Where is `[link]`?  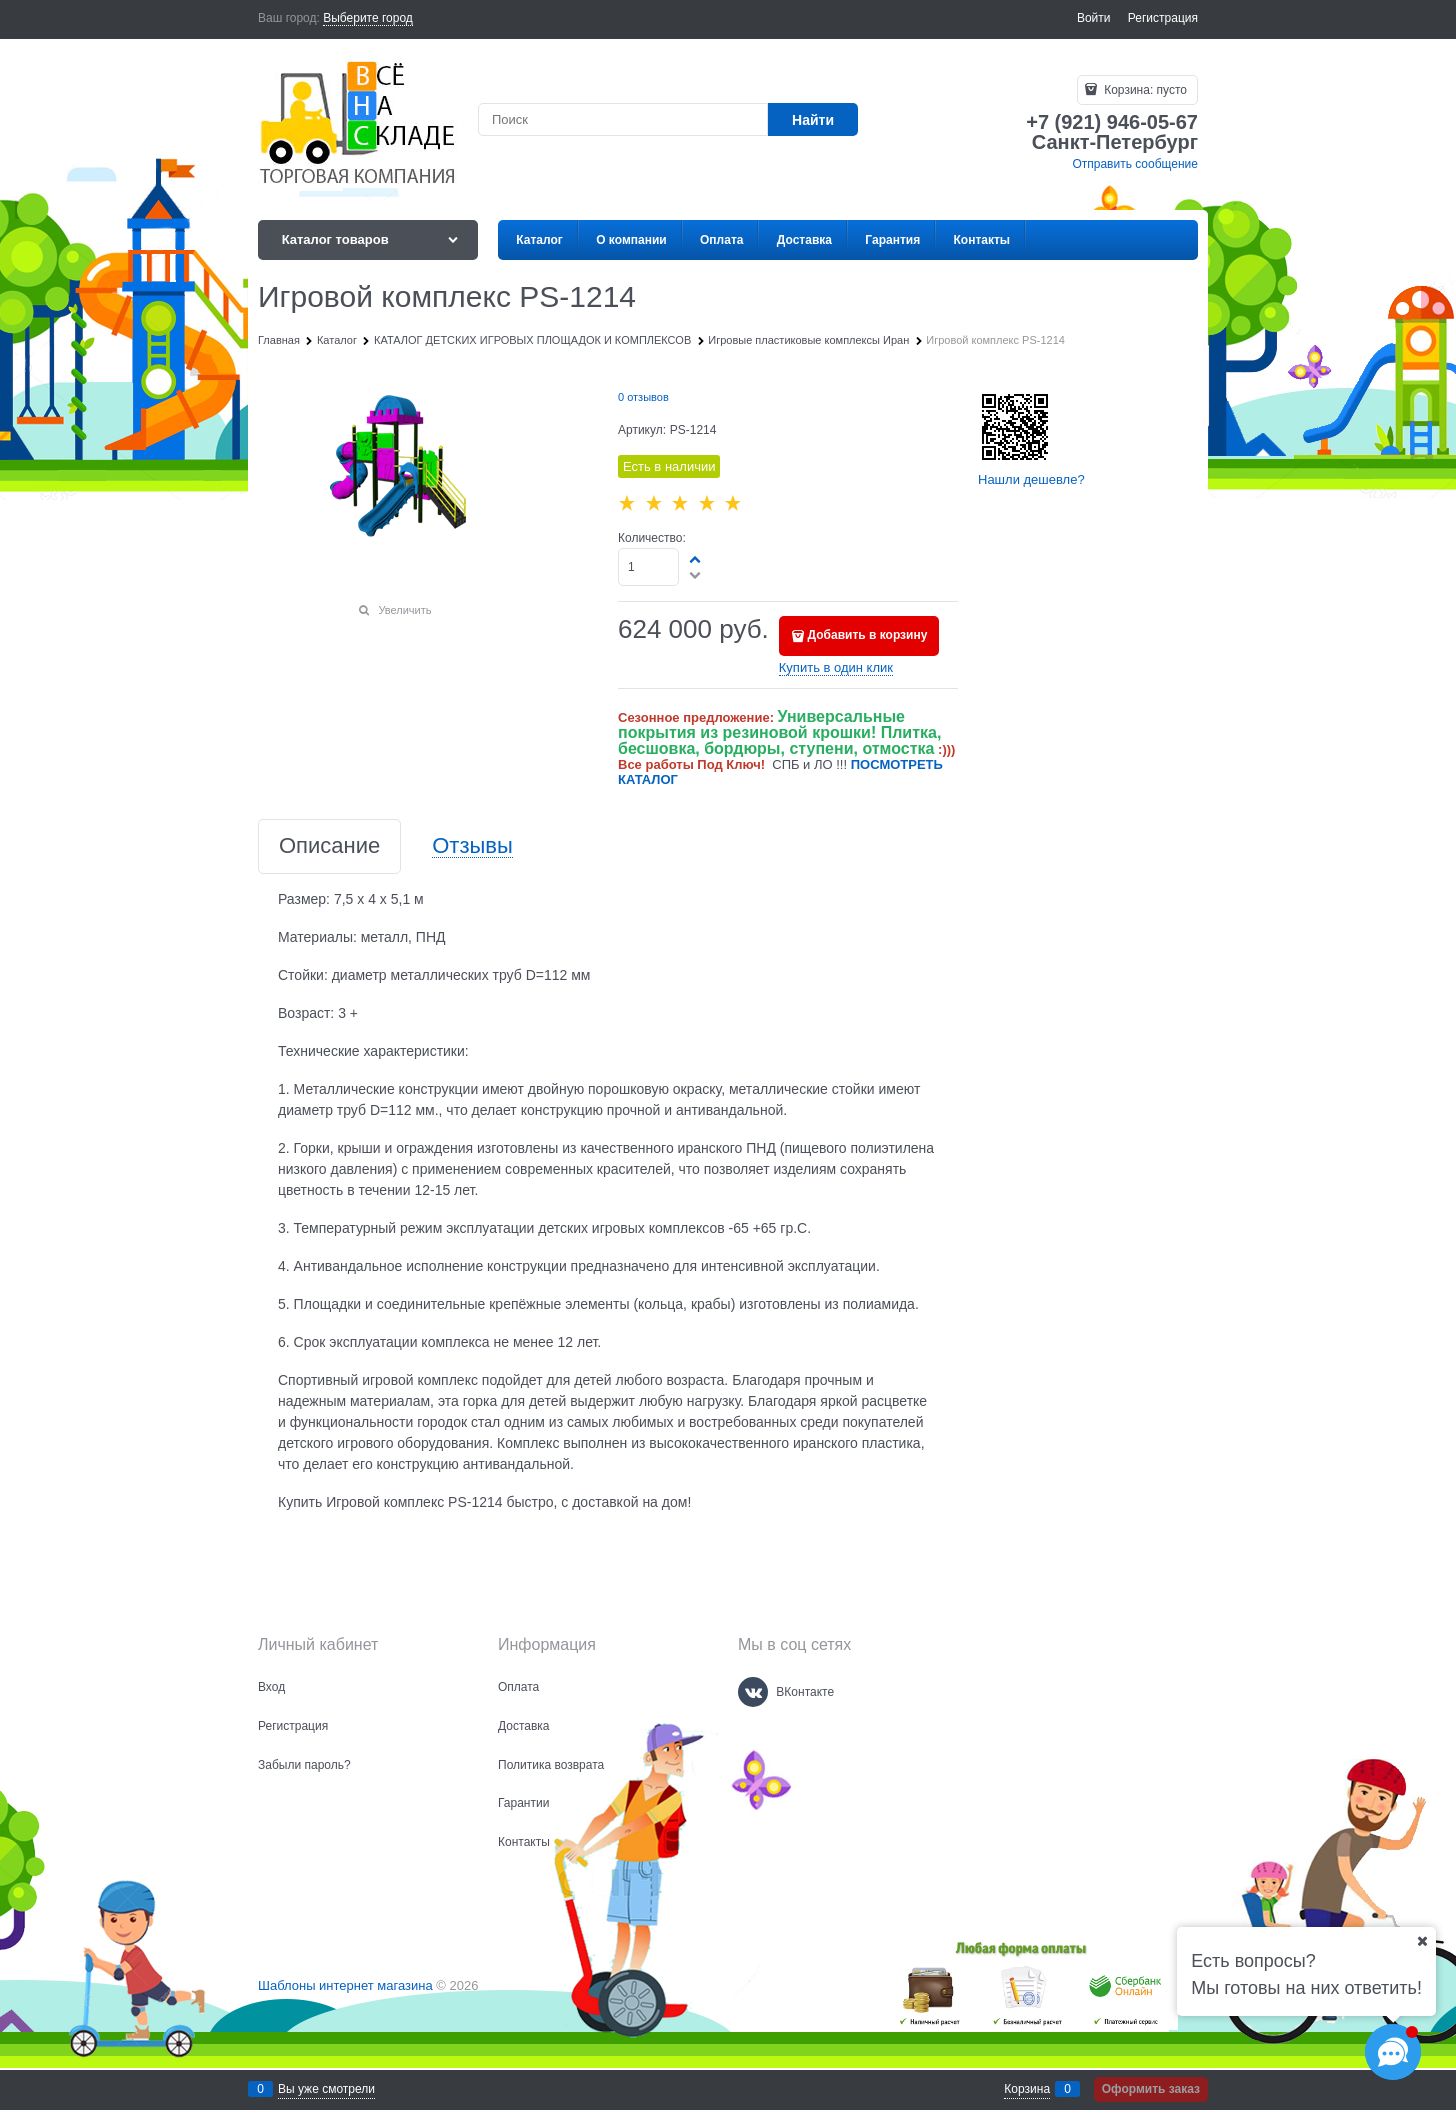
[link] is located at coordinates (368, 18).